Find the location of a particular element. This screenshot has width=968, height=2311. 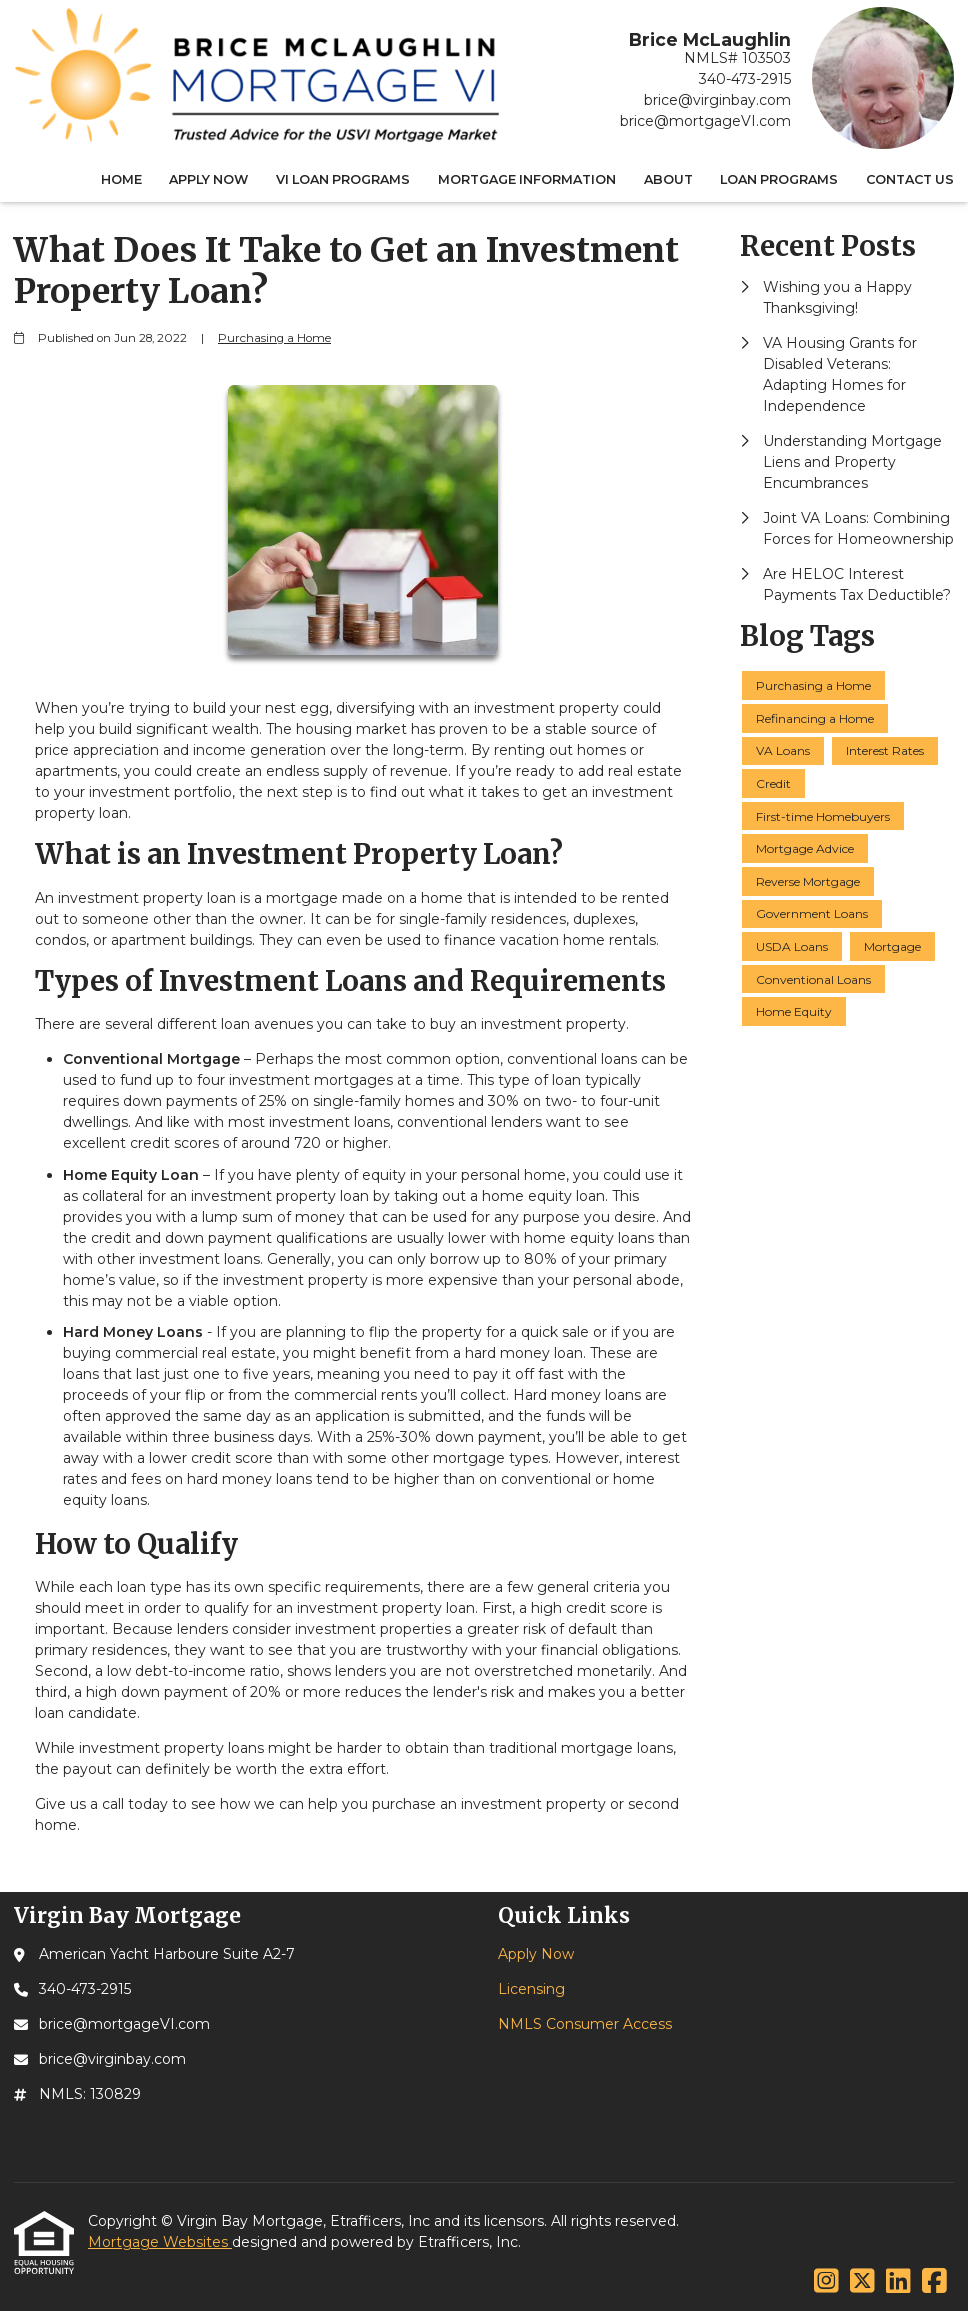

Contact Us is located at coordinates (910, 179).